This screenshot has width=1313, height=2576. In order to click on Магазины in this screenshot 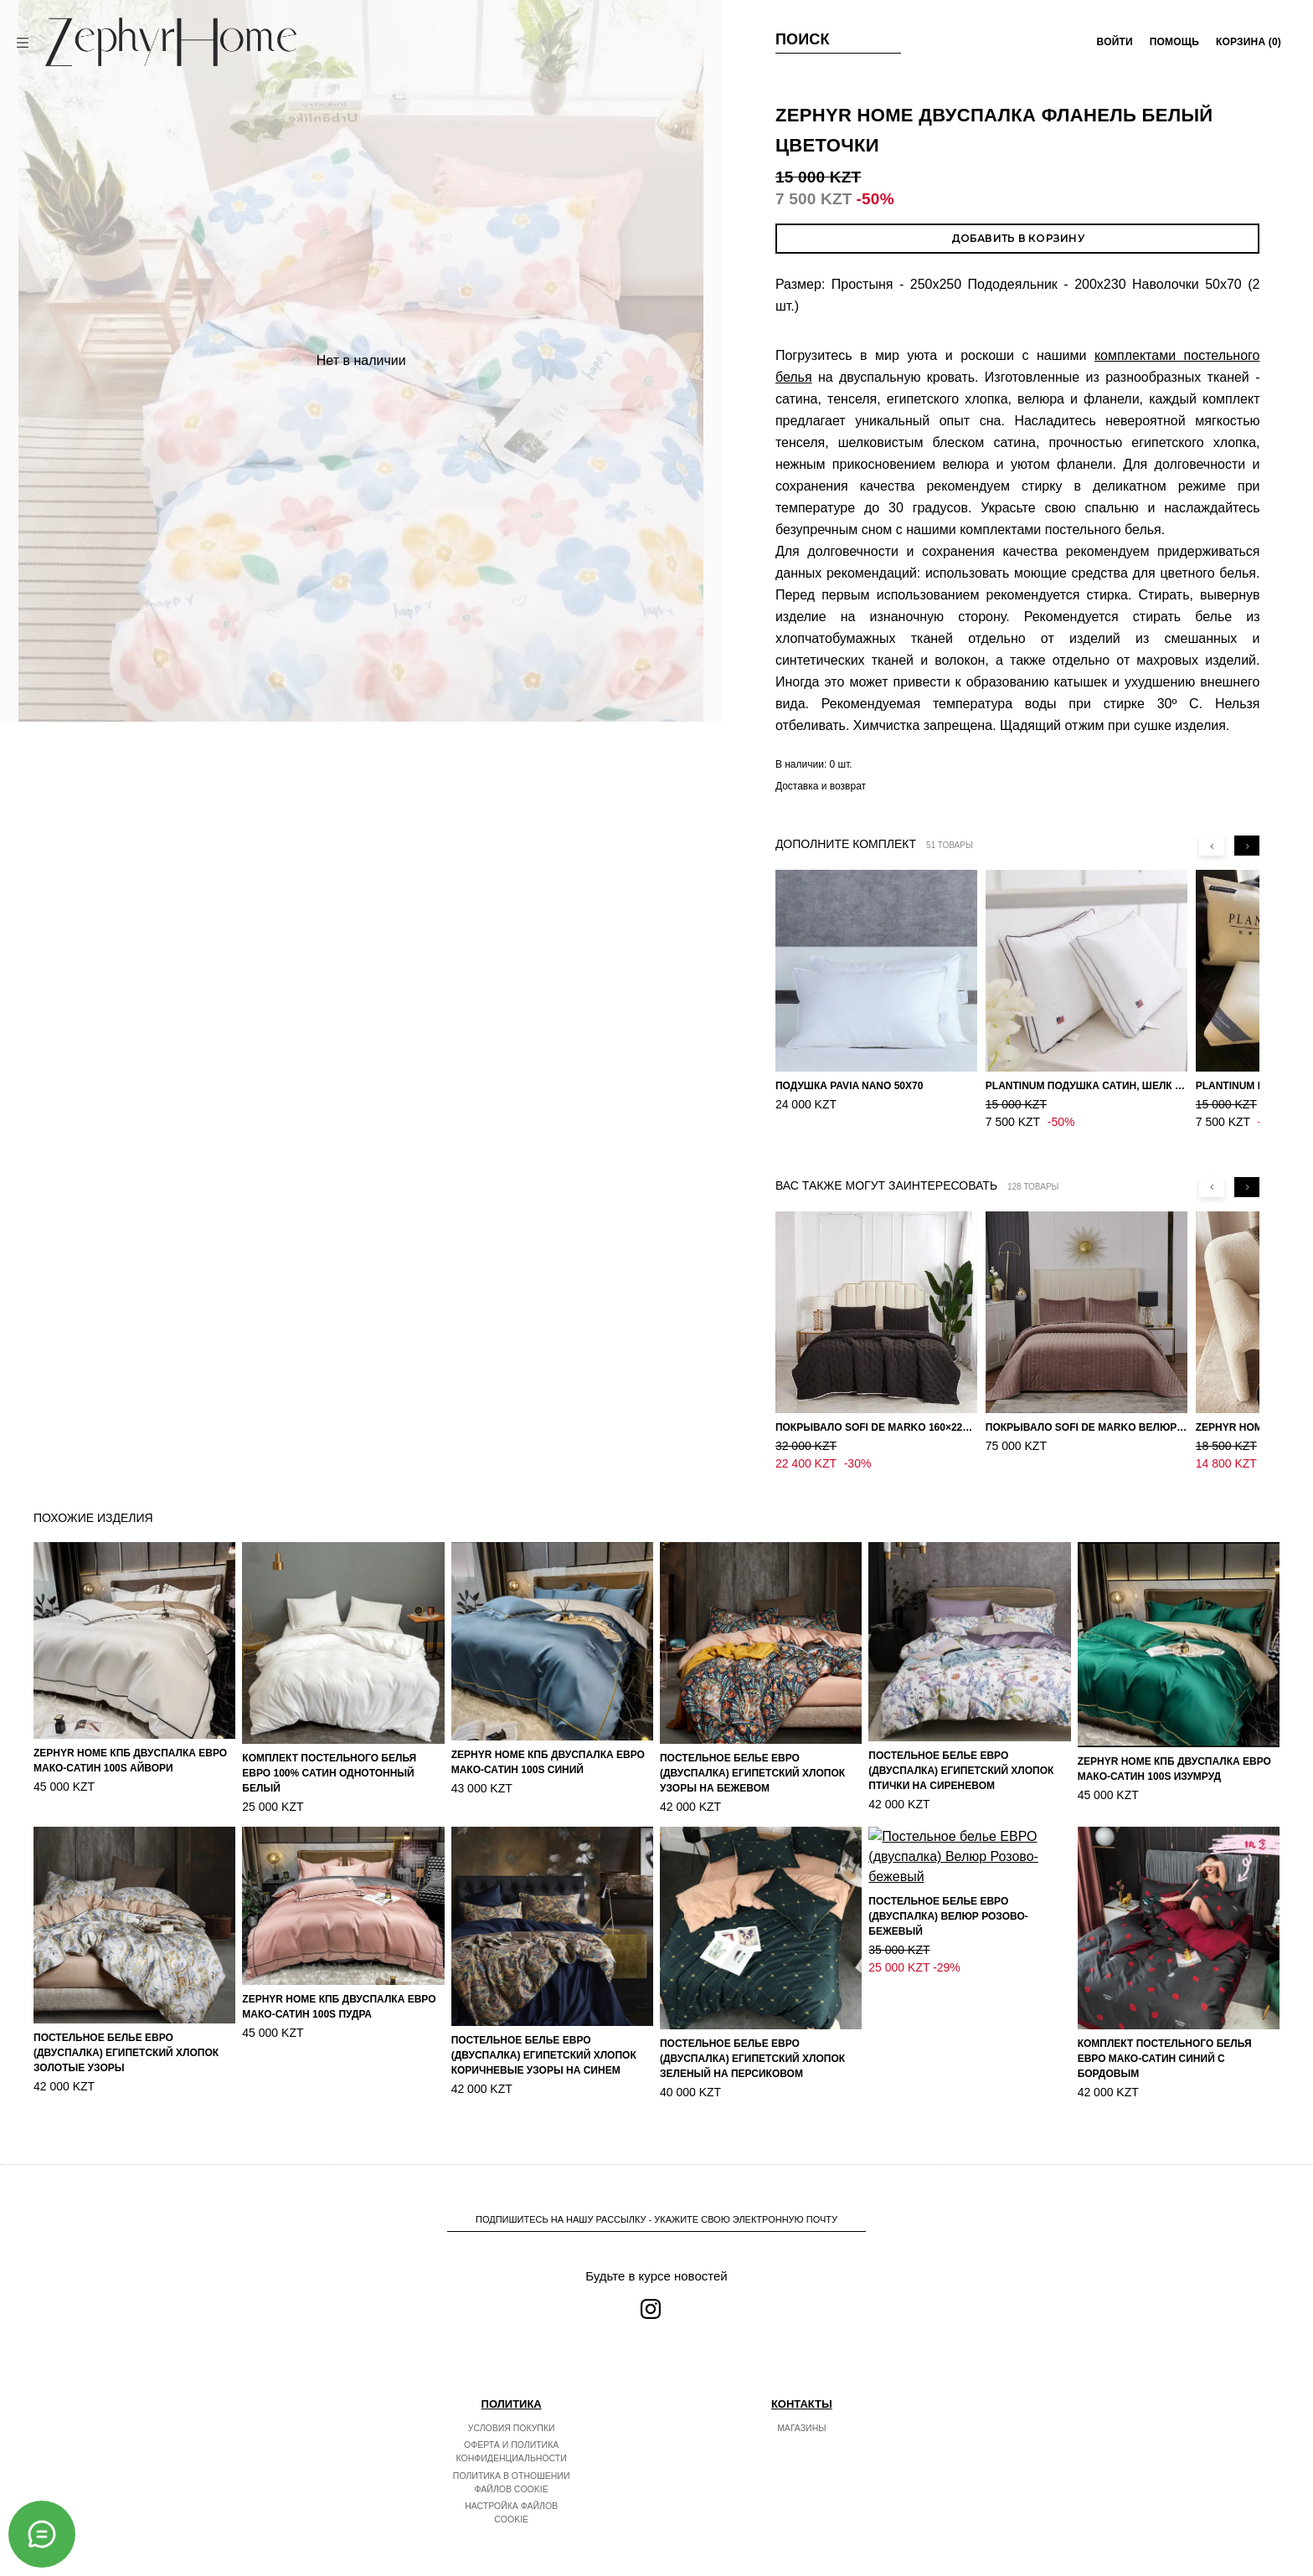, I will do `click(801, 2445)`.